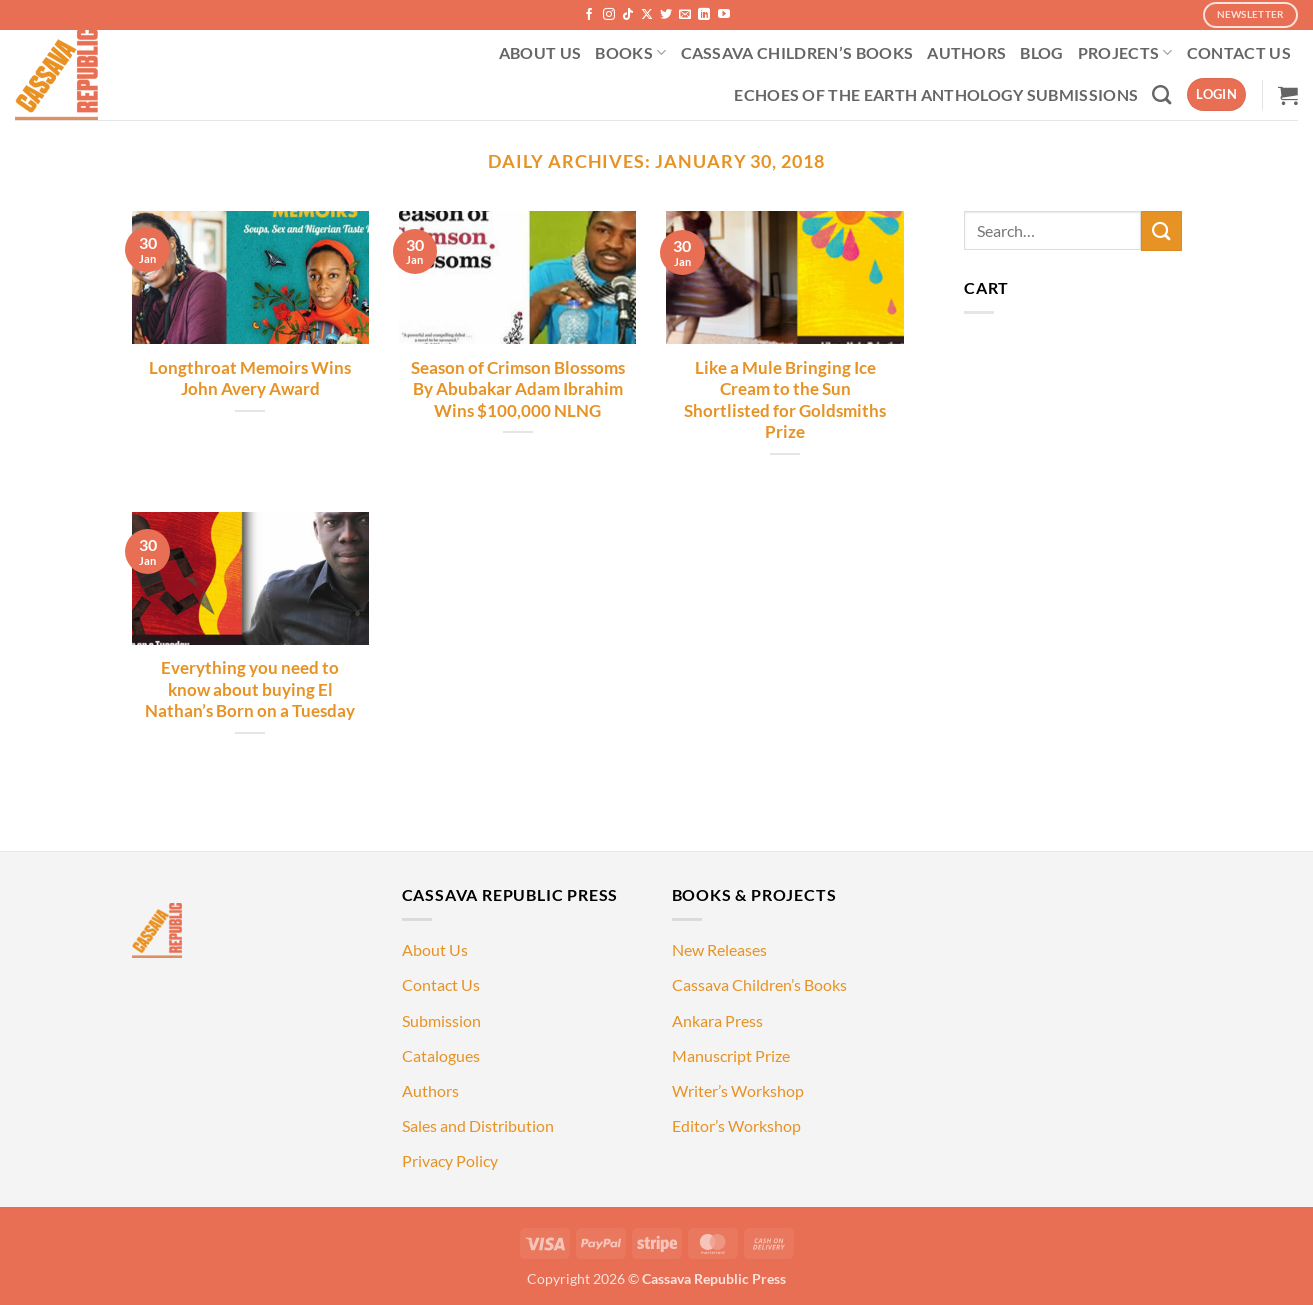 The width and height of the screenshot is (1313, 1305). Describe the element at coordinates (685, 15) in the screenshot. I see `[Send us an email]` at that location.